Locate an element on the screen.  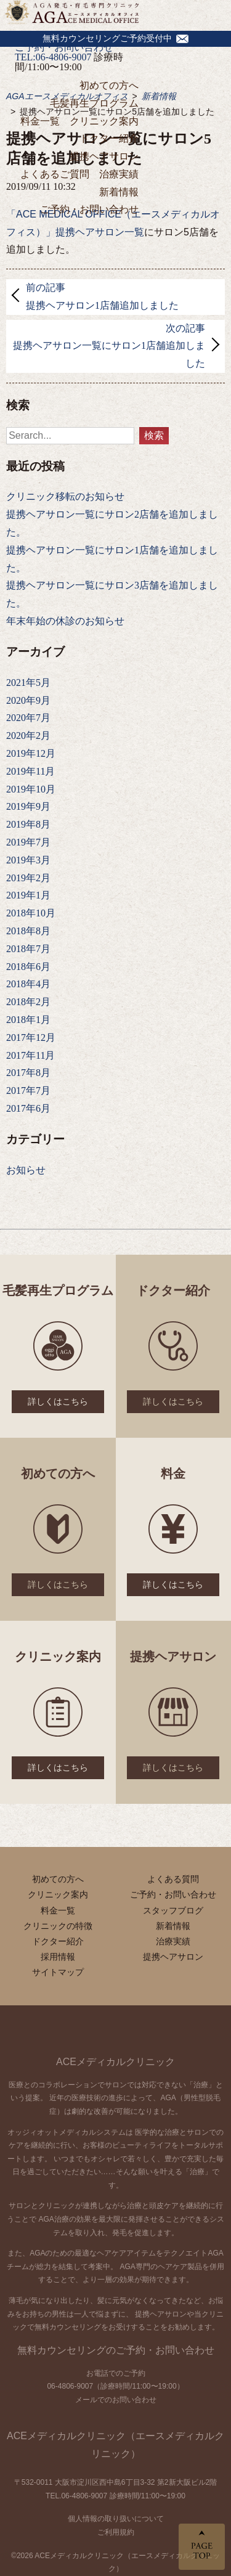
2019年12月 is located at coordinates (30, 753).